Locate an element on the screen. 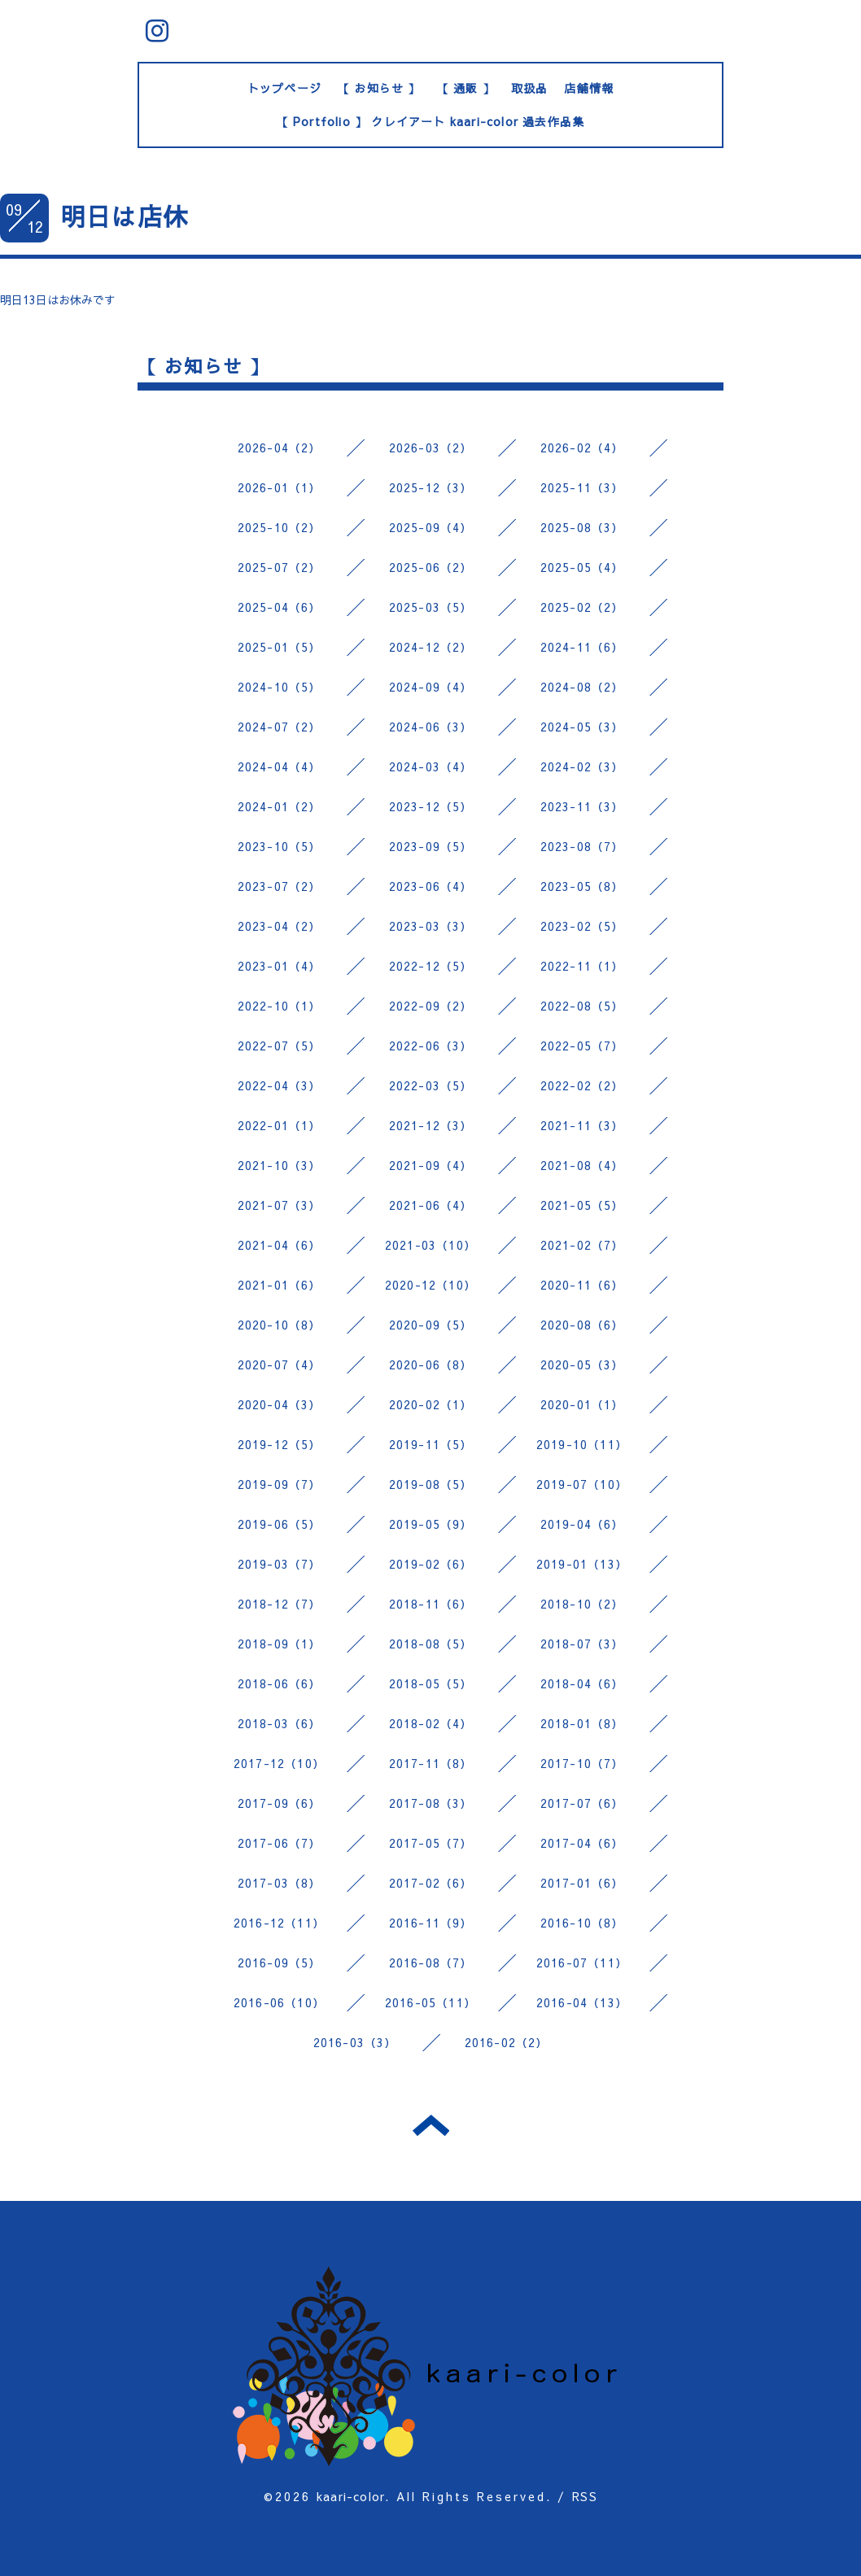 This screenshot has height=2576, width=861. 2020-01（1） is located at coordinates (582, 1404).